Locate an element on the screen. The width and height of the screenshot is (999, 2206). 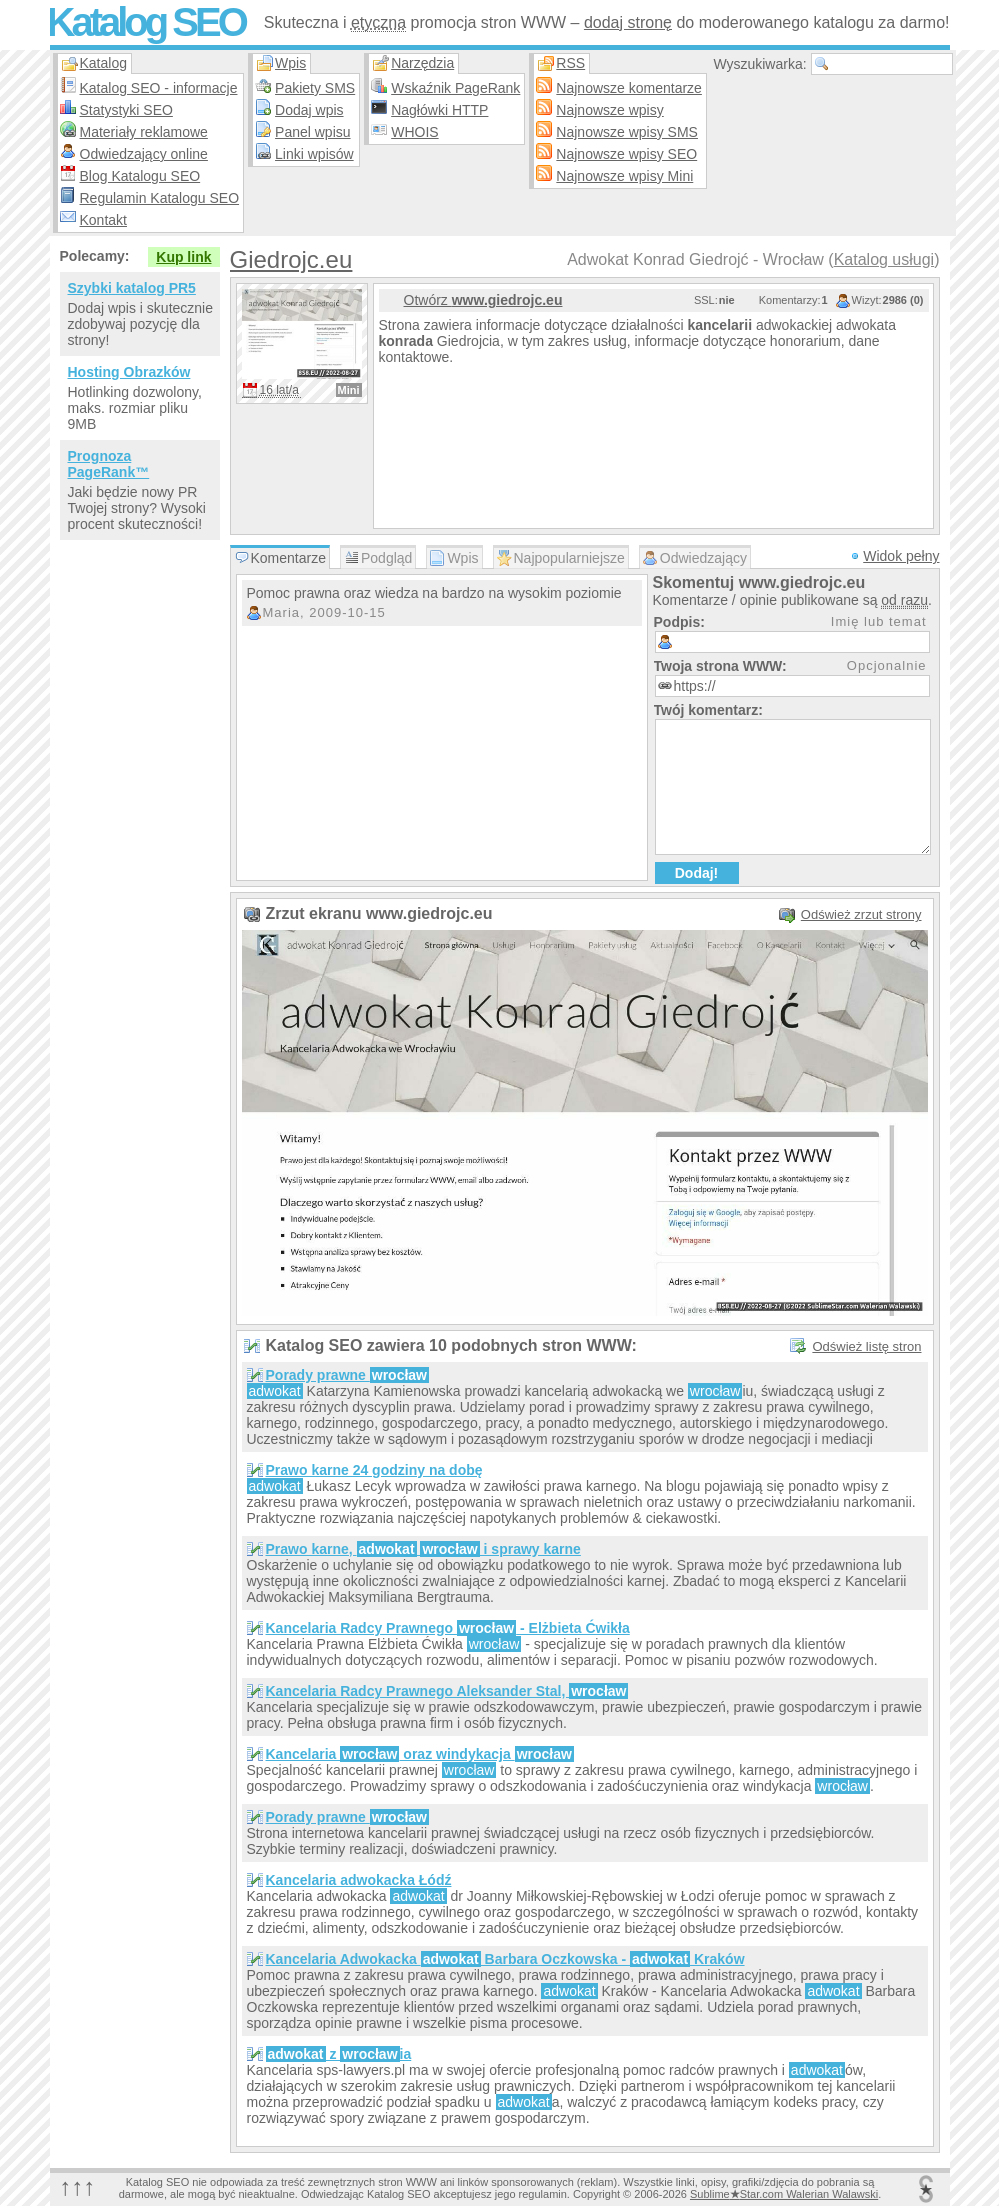
Katalog usługi is located at coordinates (884, 259).